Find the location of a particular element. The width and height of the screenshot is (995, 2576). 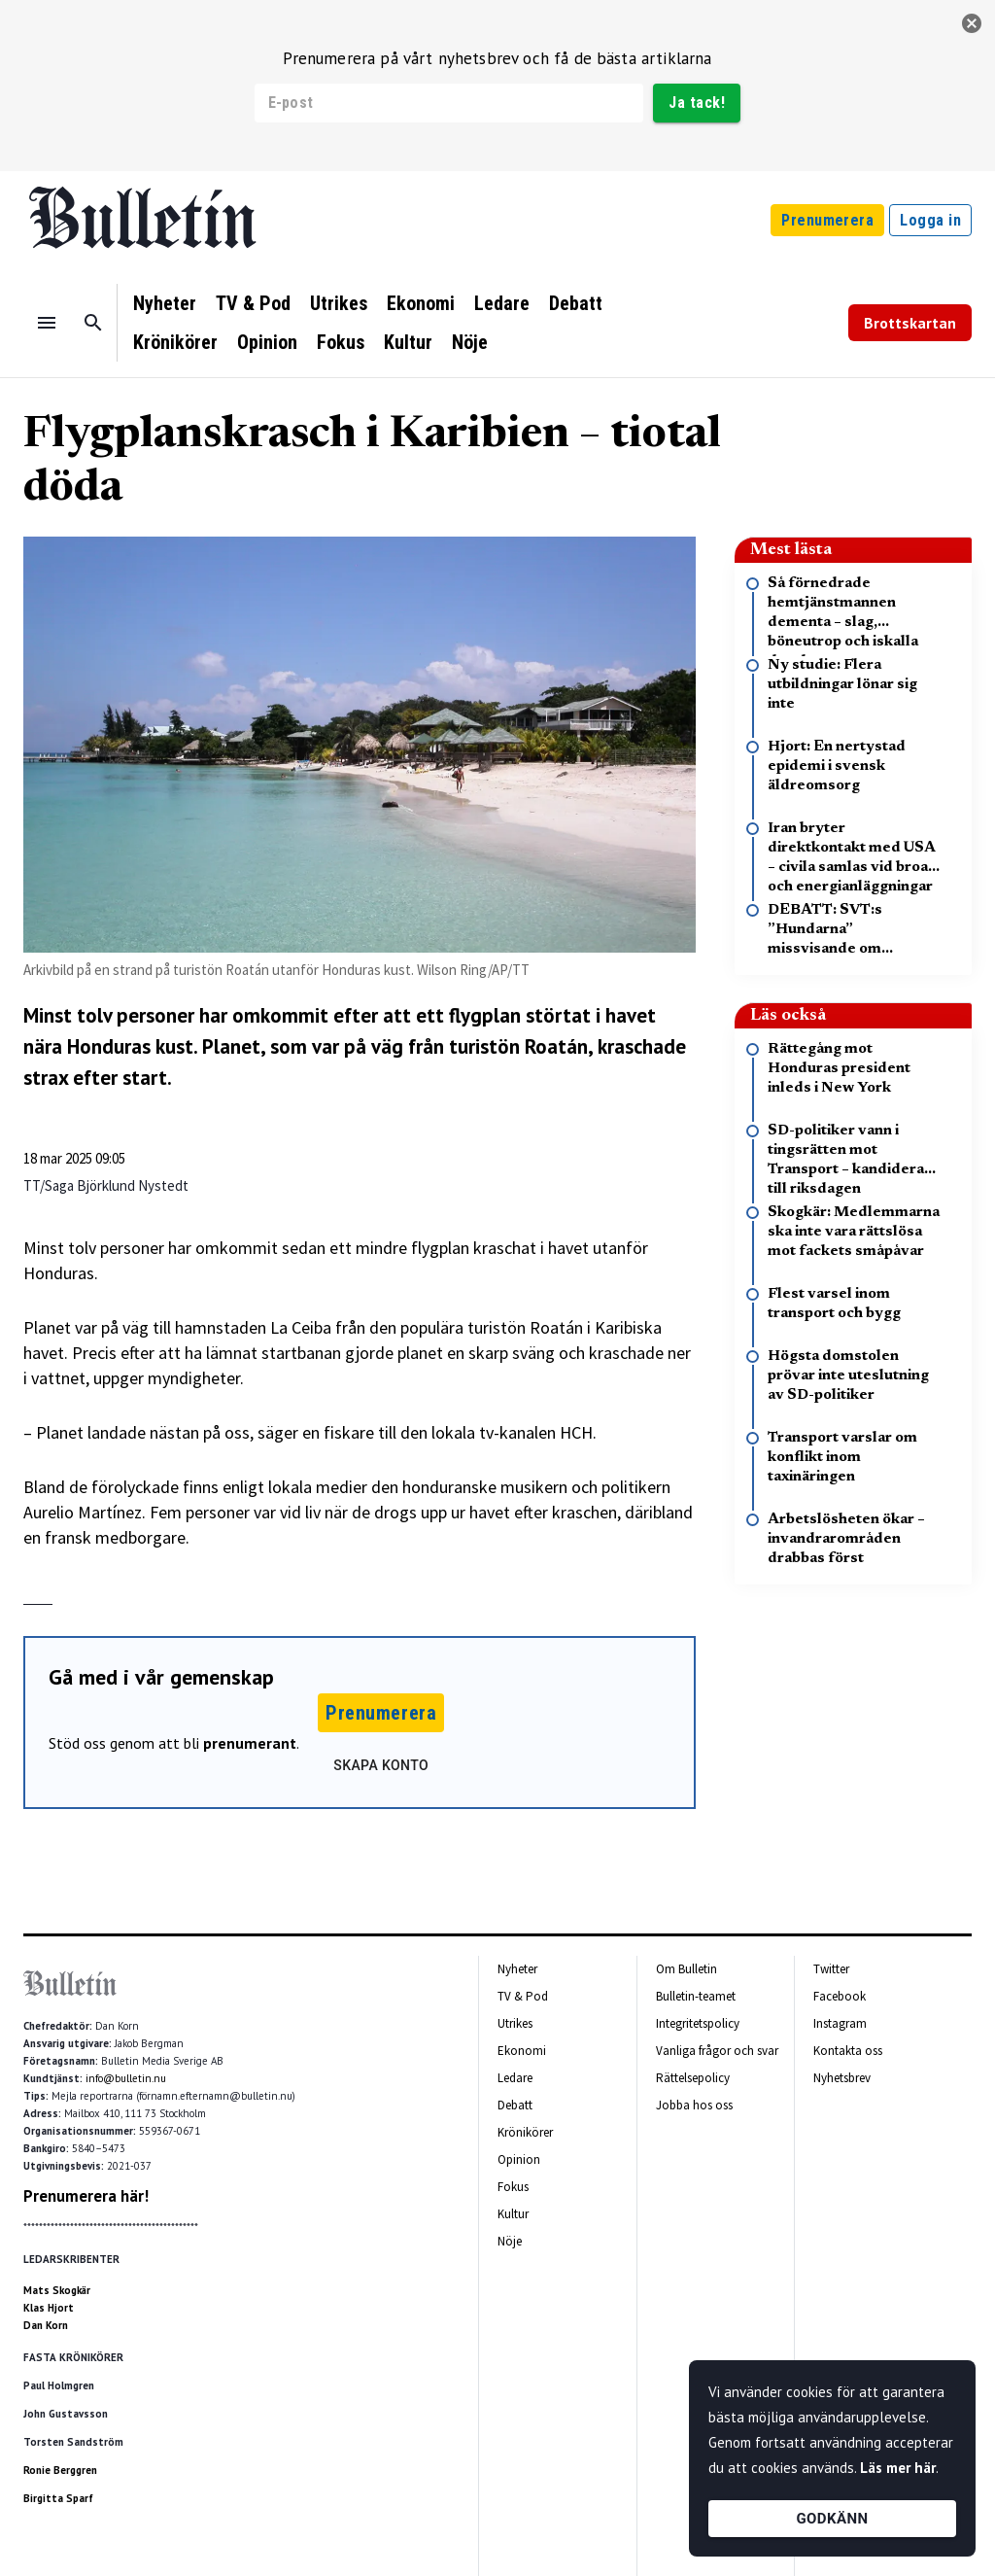

Vanliga frågor och svar is located at coordinates (717, 2050).